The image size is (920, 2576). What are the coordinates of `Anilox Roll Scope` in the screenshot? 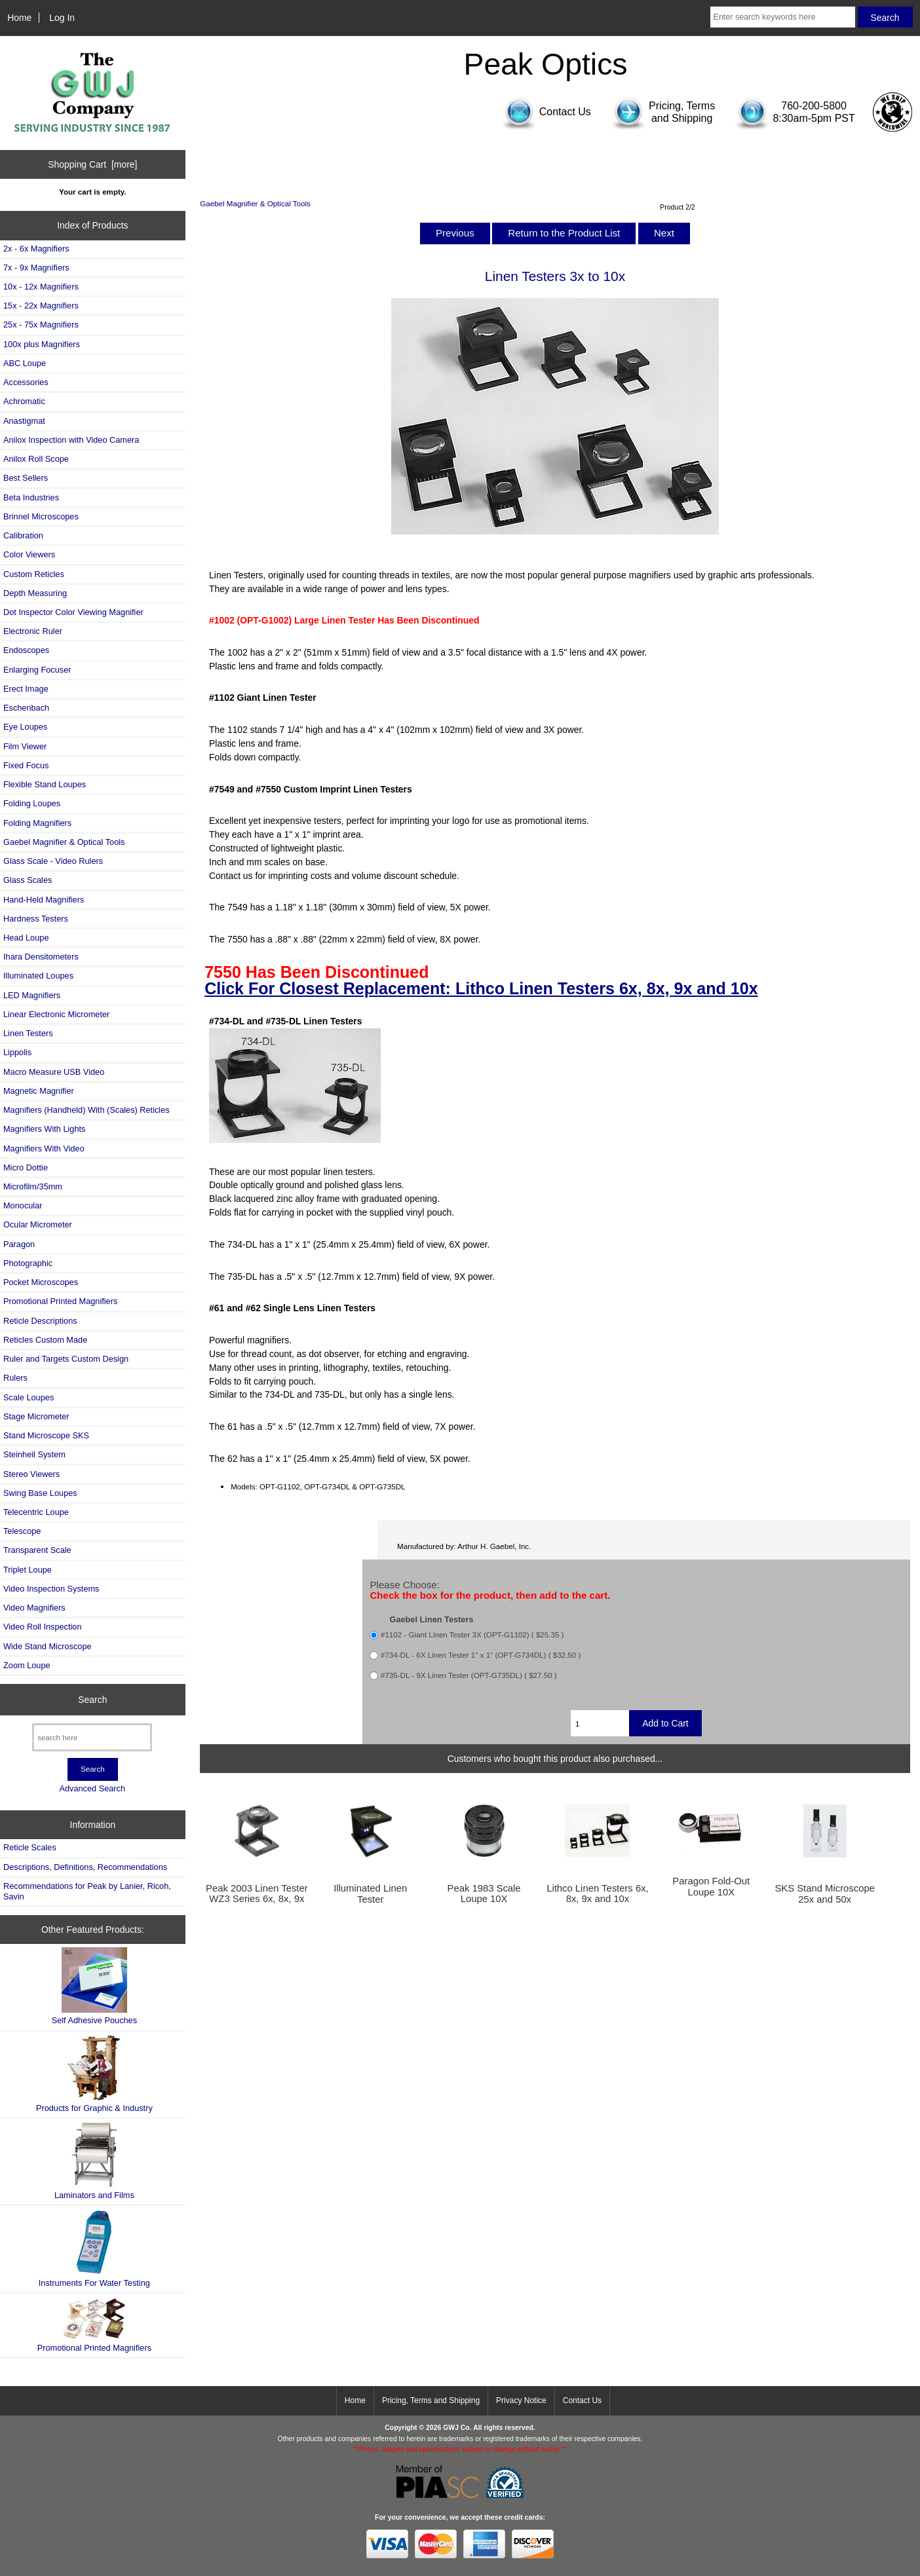 It's located at (36, 459).